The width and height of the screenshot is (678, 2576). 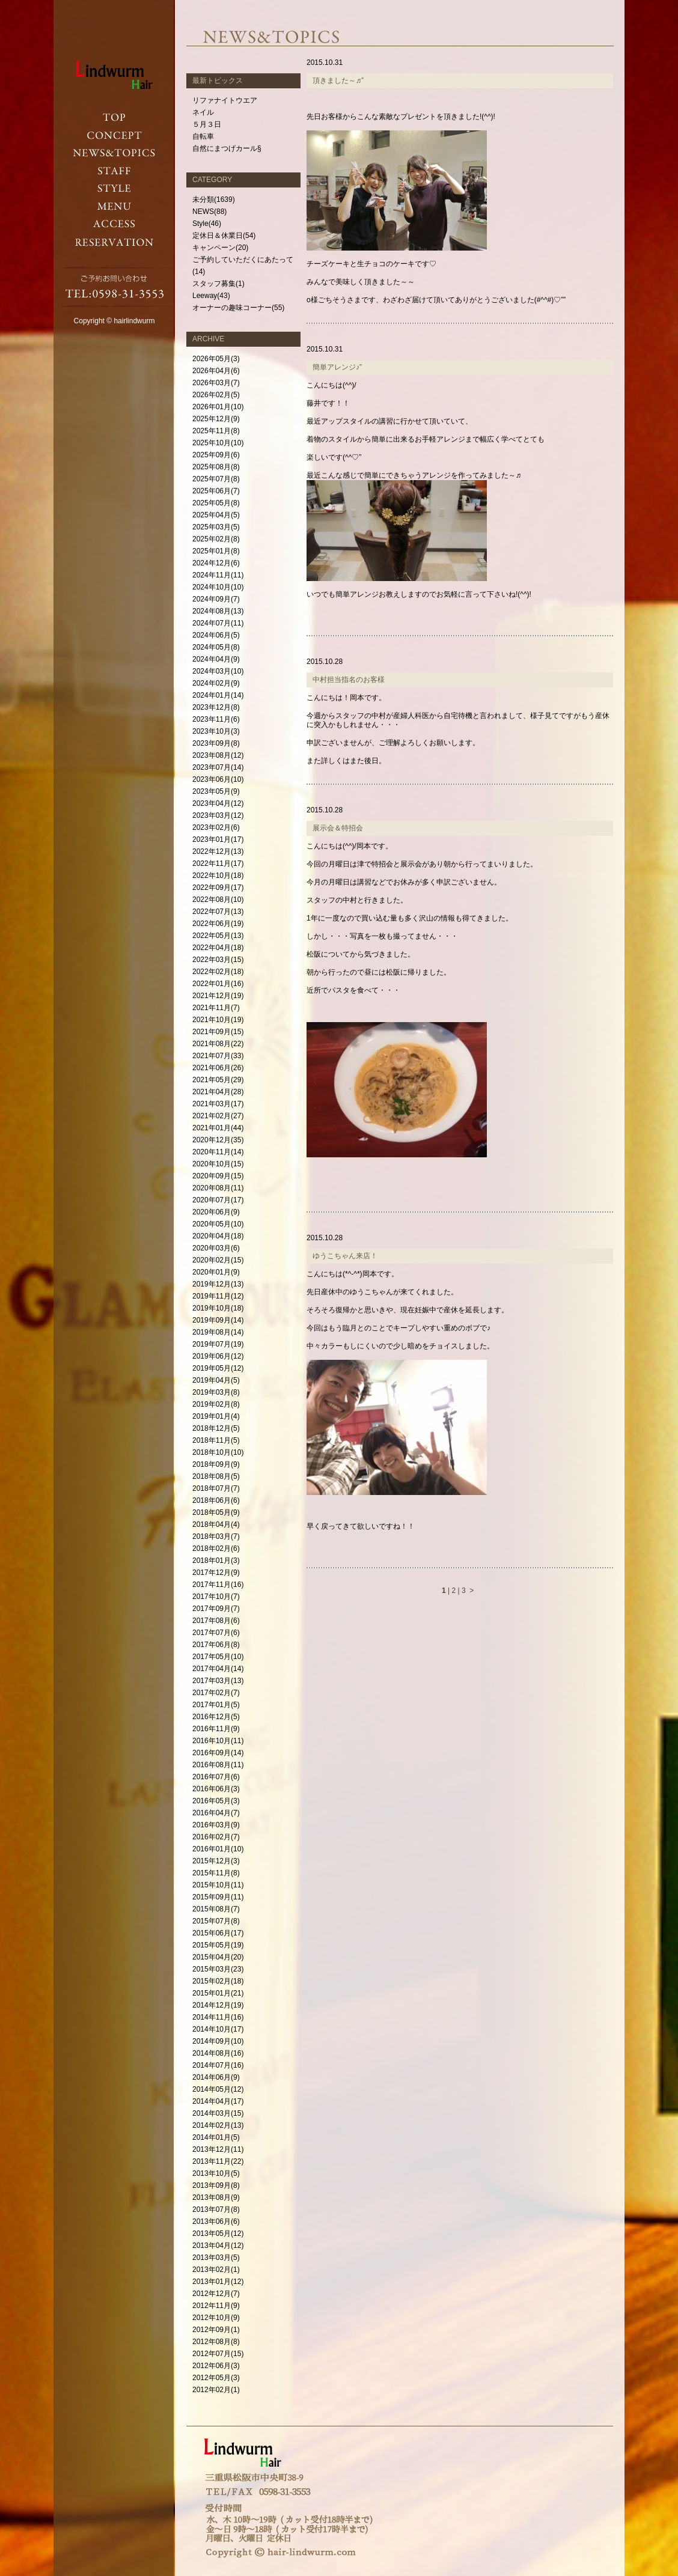 What do you see at coordinates (216, 2329) in the screenshot?
I see `2012年09月(1)` at bounding box center [216, 2329].